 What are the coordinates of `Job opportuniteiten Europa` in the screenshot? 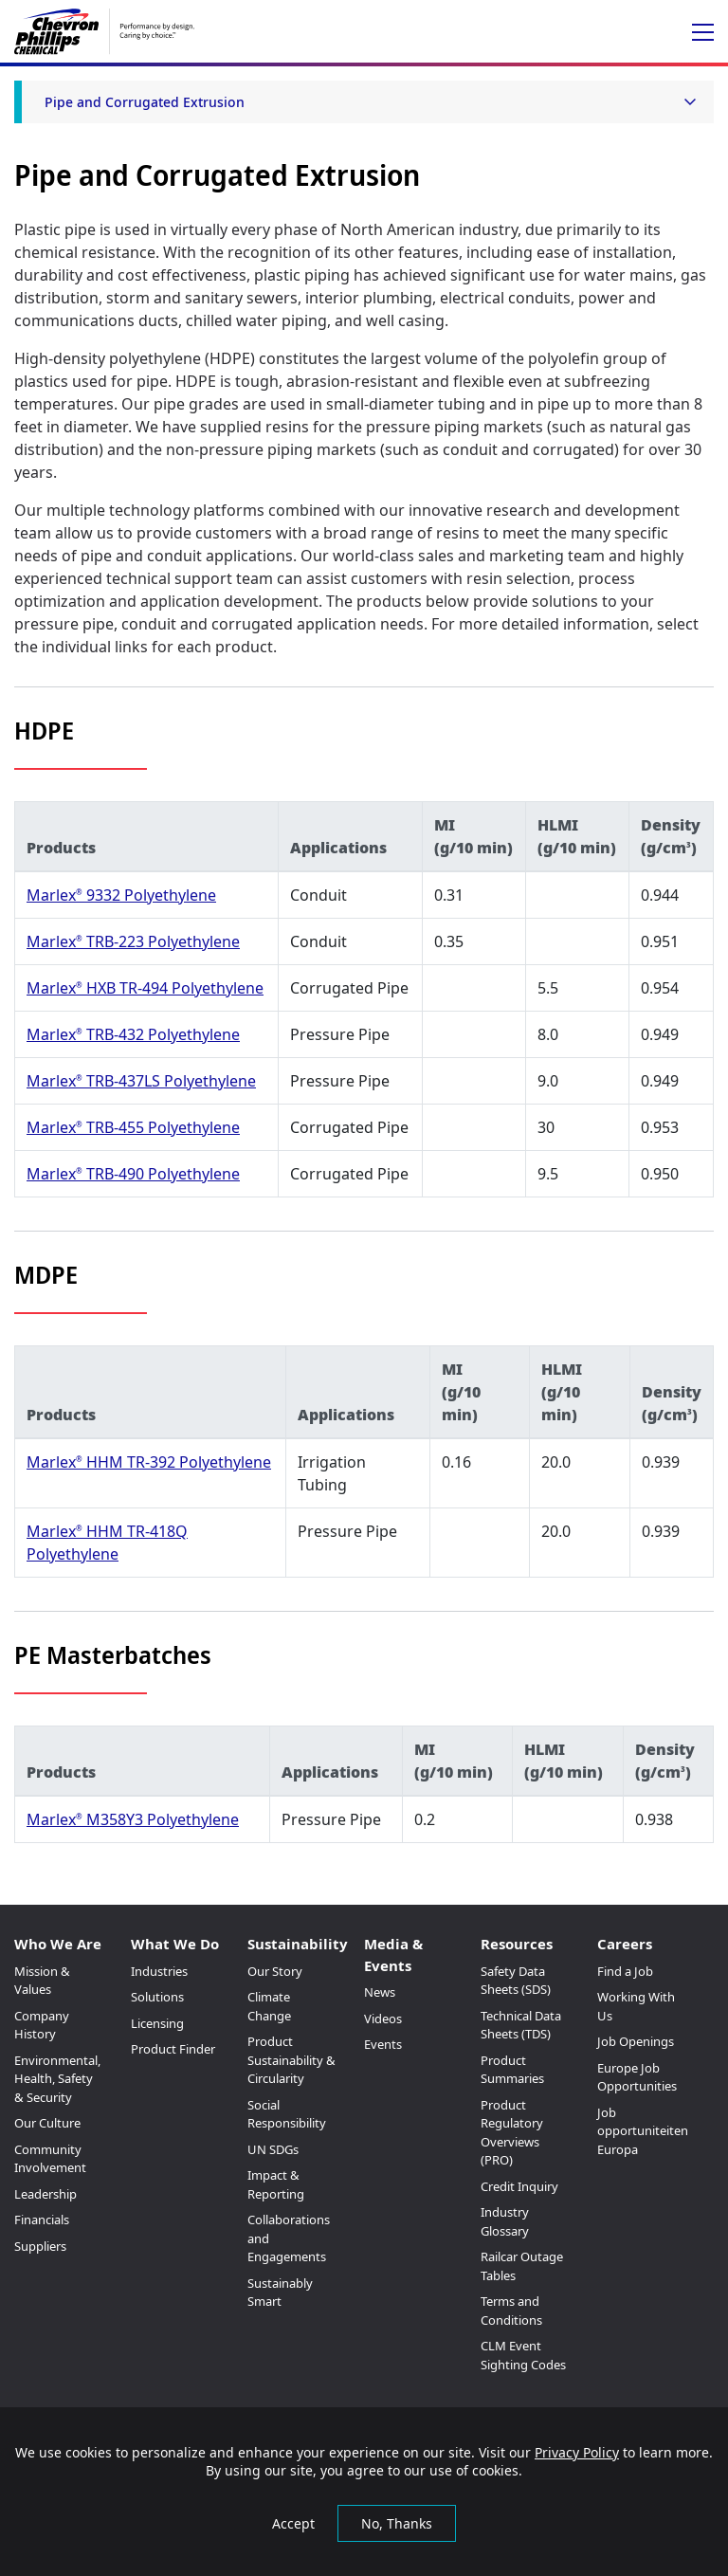 It's located at (642, 2131).